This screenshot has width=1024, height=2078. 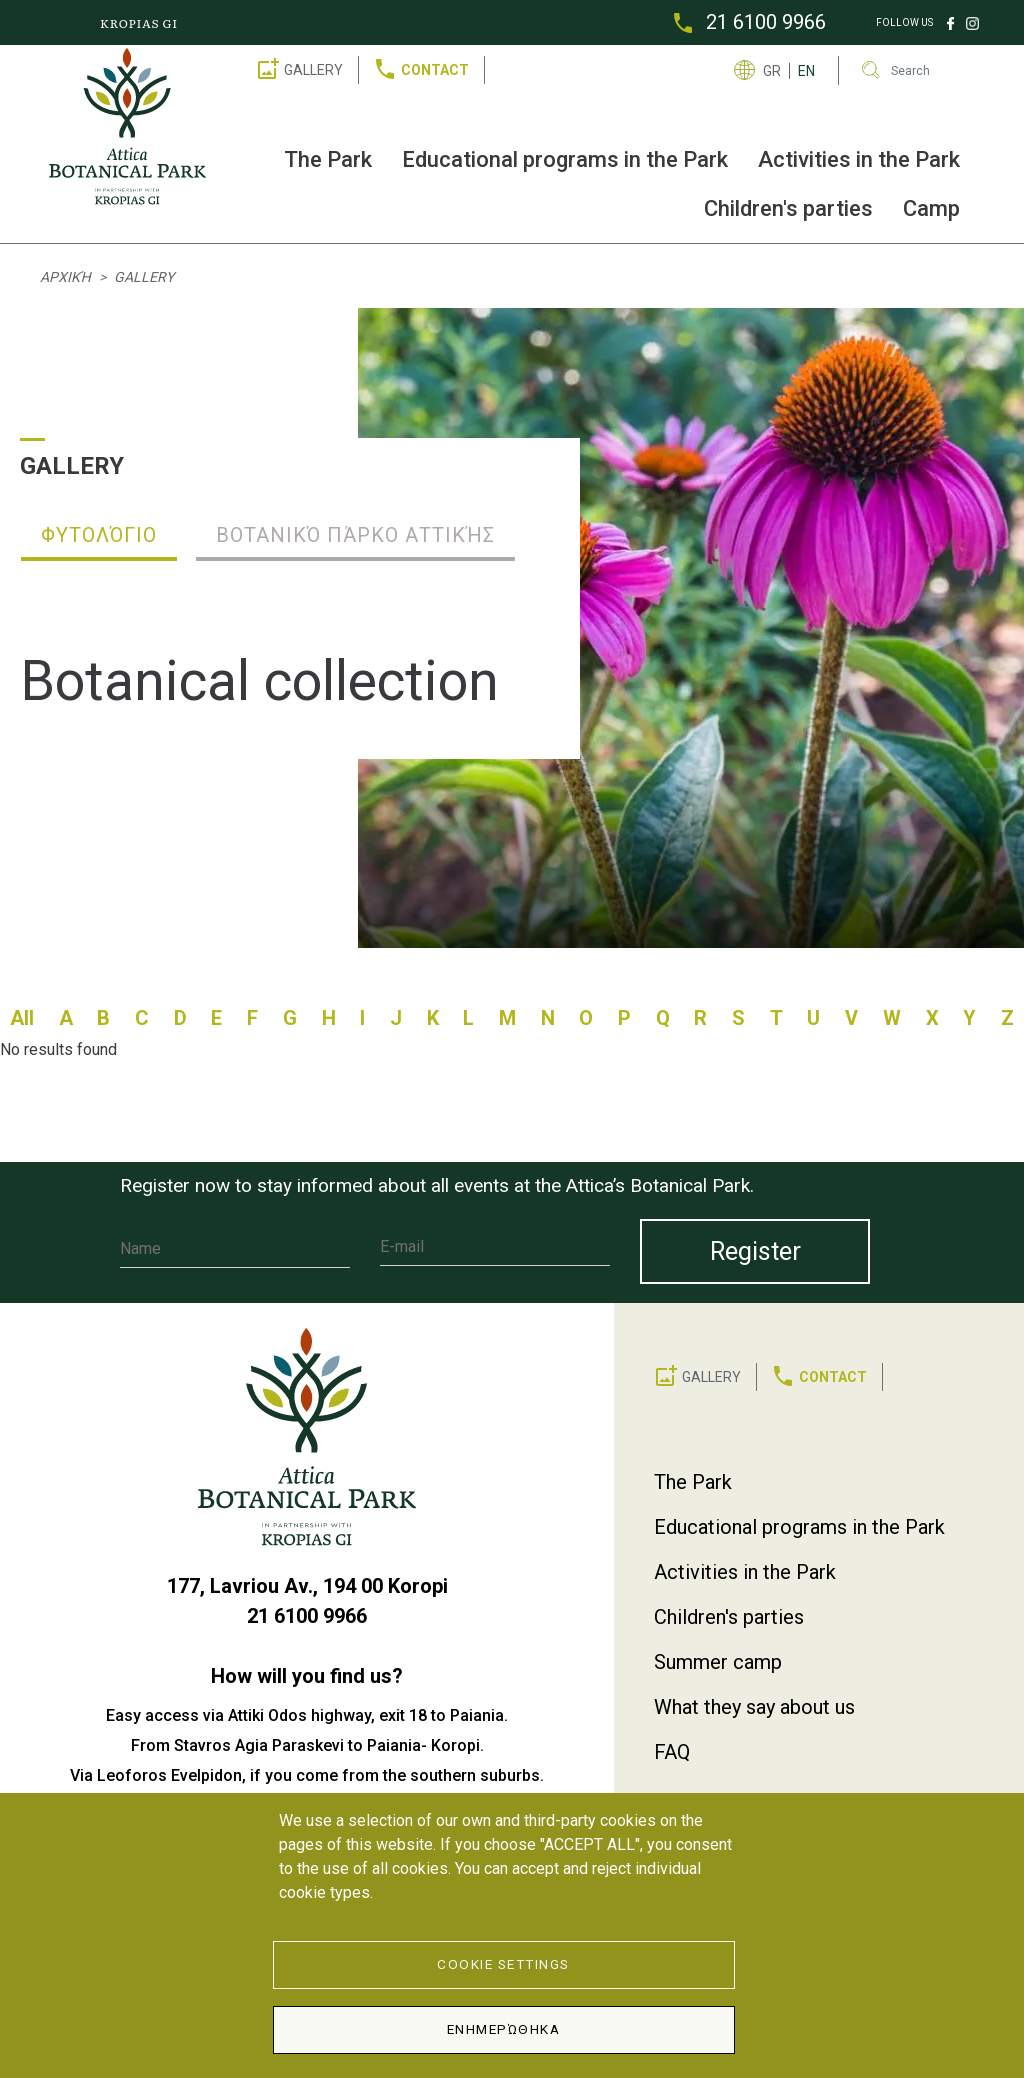 What do you see at coordinates (772, 71) in the screenshot?
I see `GR` at bounding box center [772, 71].